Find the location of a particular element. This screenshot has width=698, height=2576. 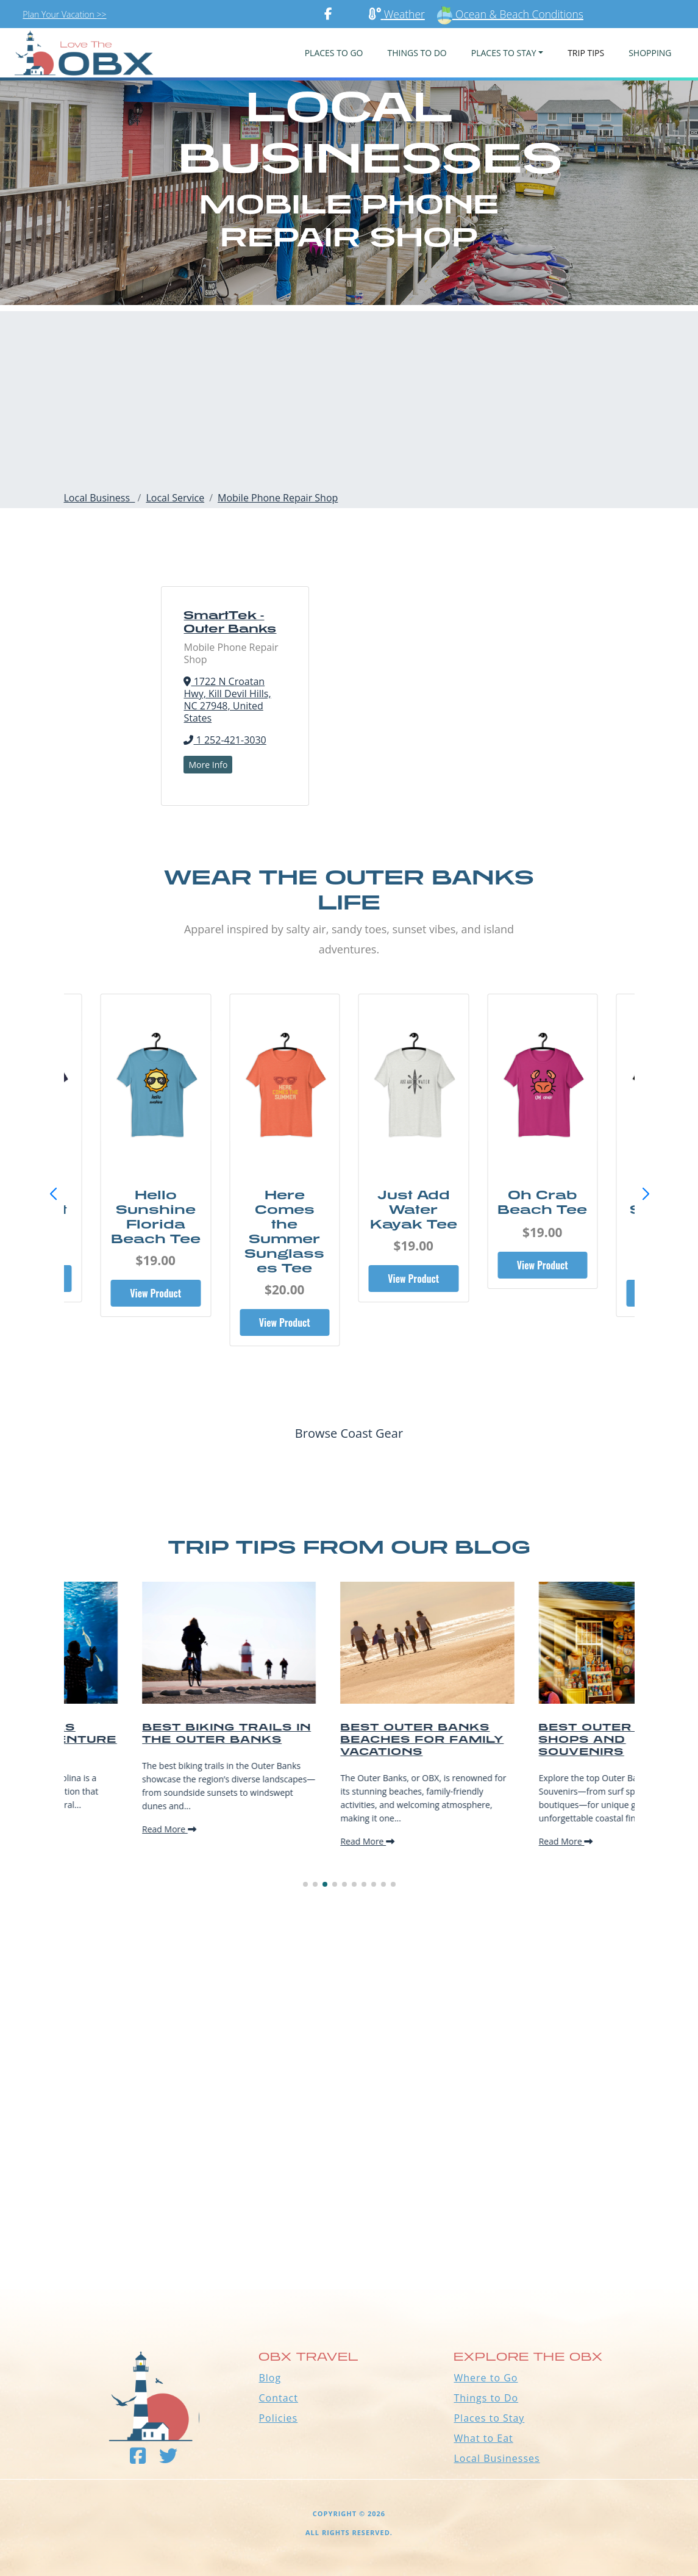

Local Business is located at coordinates (99, 497).